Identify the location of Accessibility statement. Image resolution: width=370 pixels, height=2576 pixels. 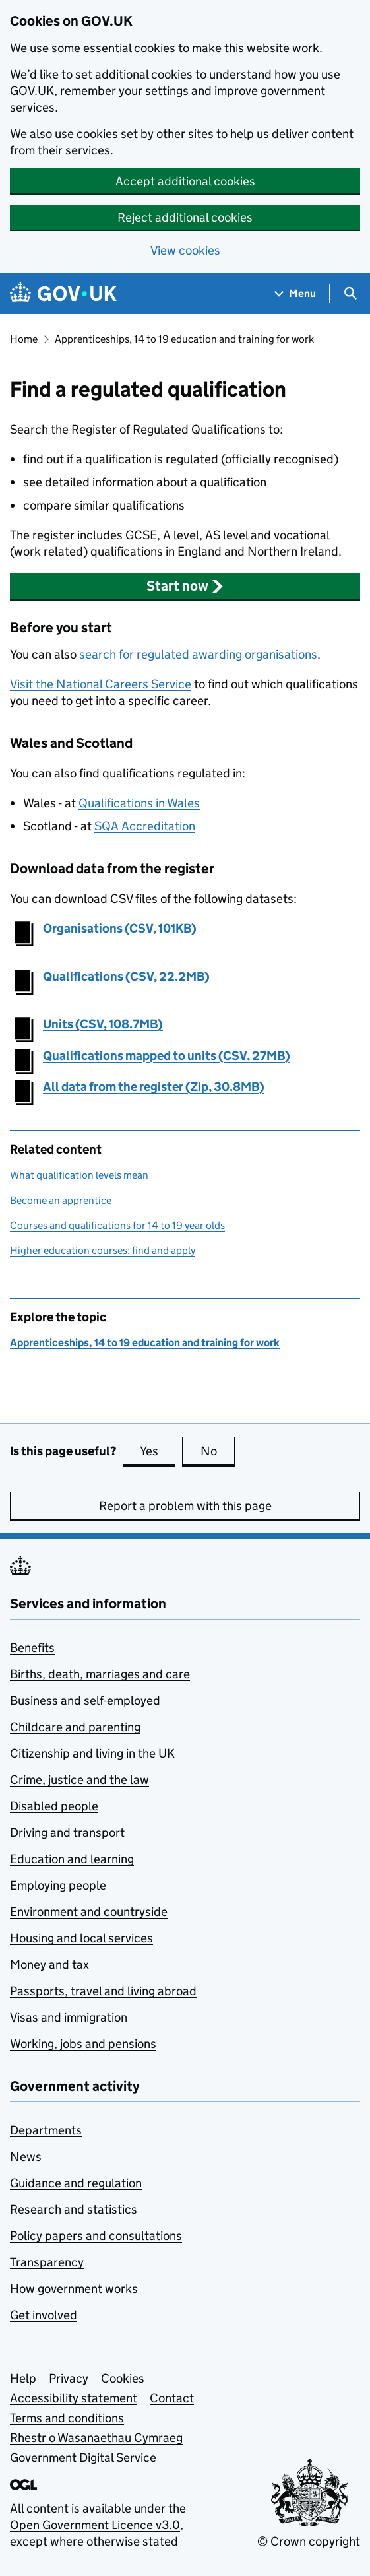
(73, 2398).